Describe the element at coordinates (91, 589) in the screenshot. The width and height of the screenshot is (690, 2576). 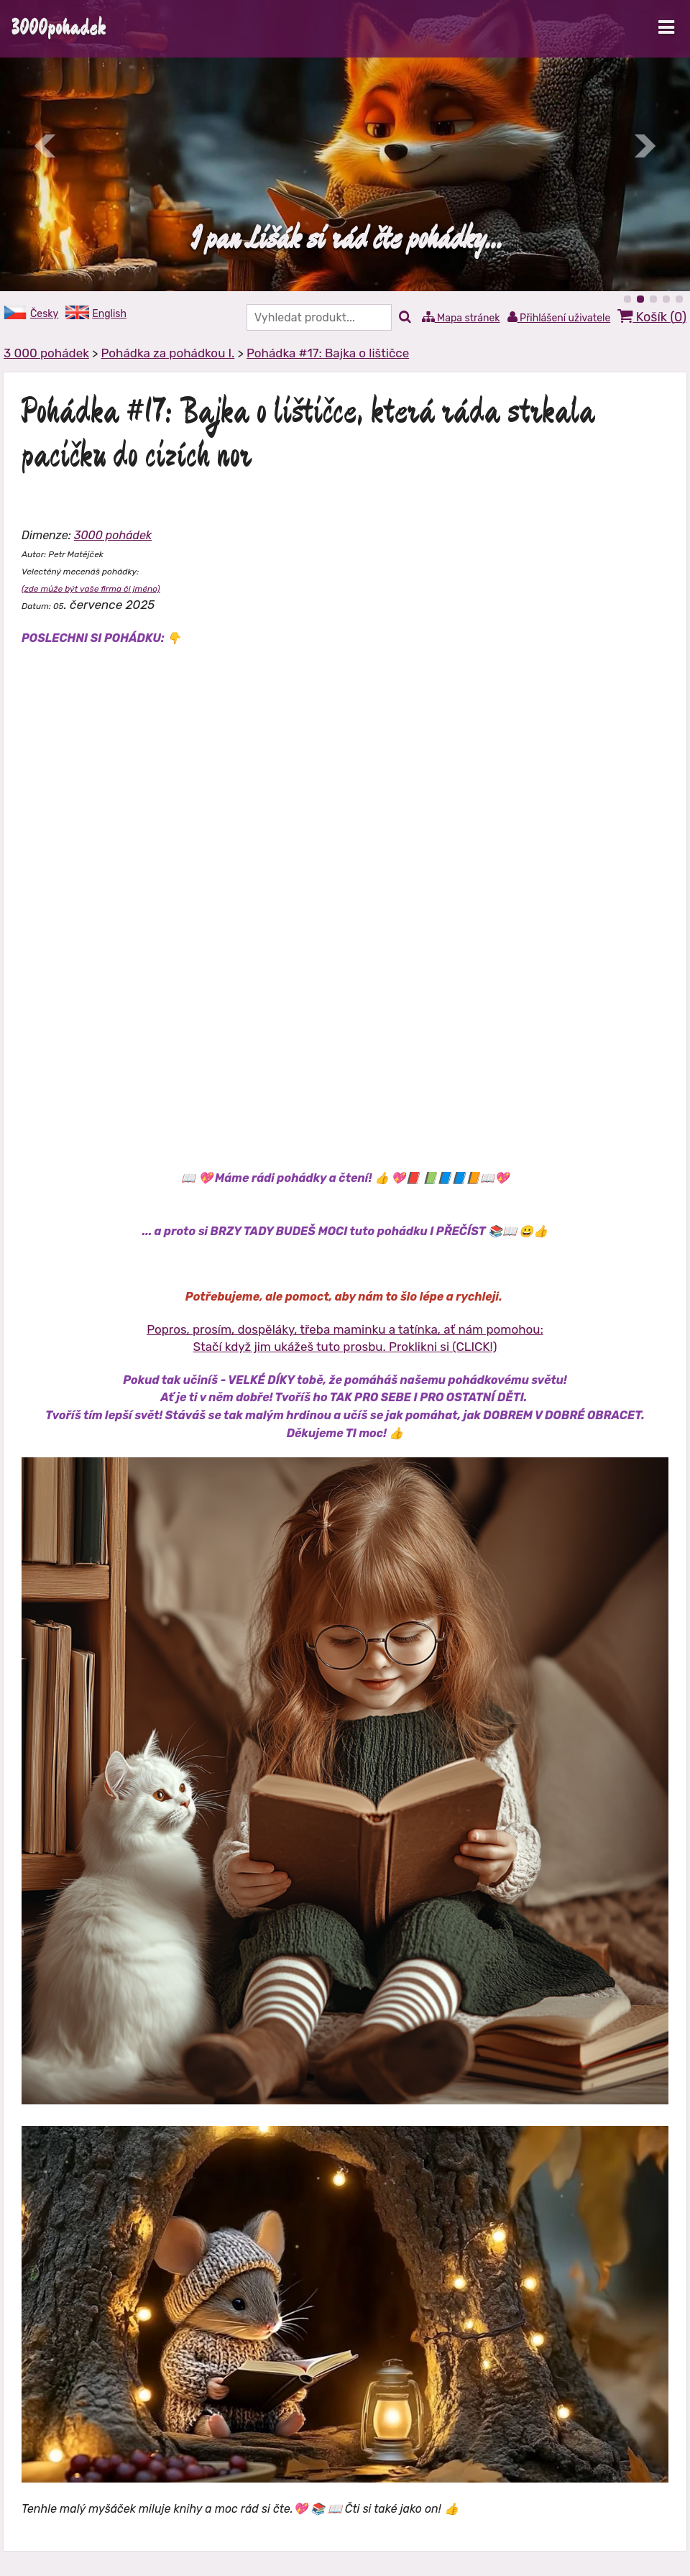
I see `(zde může být vaše firma či jméno)` at that location.